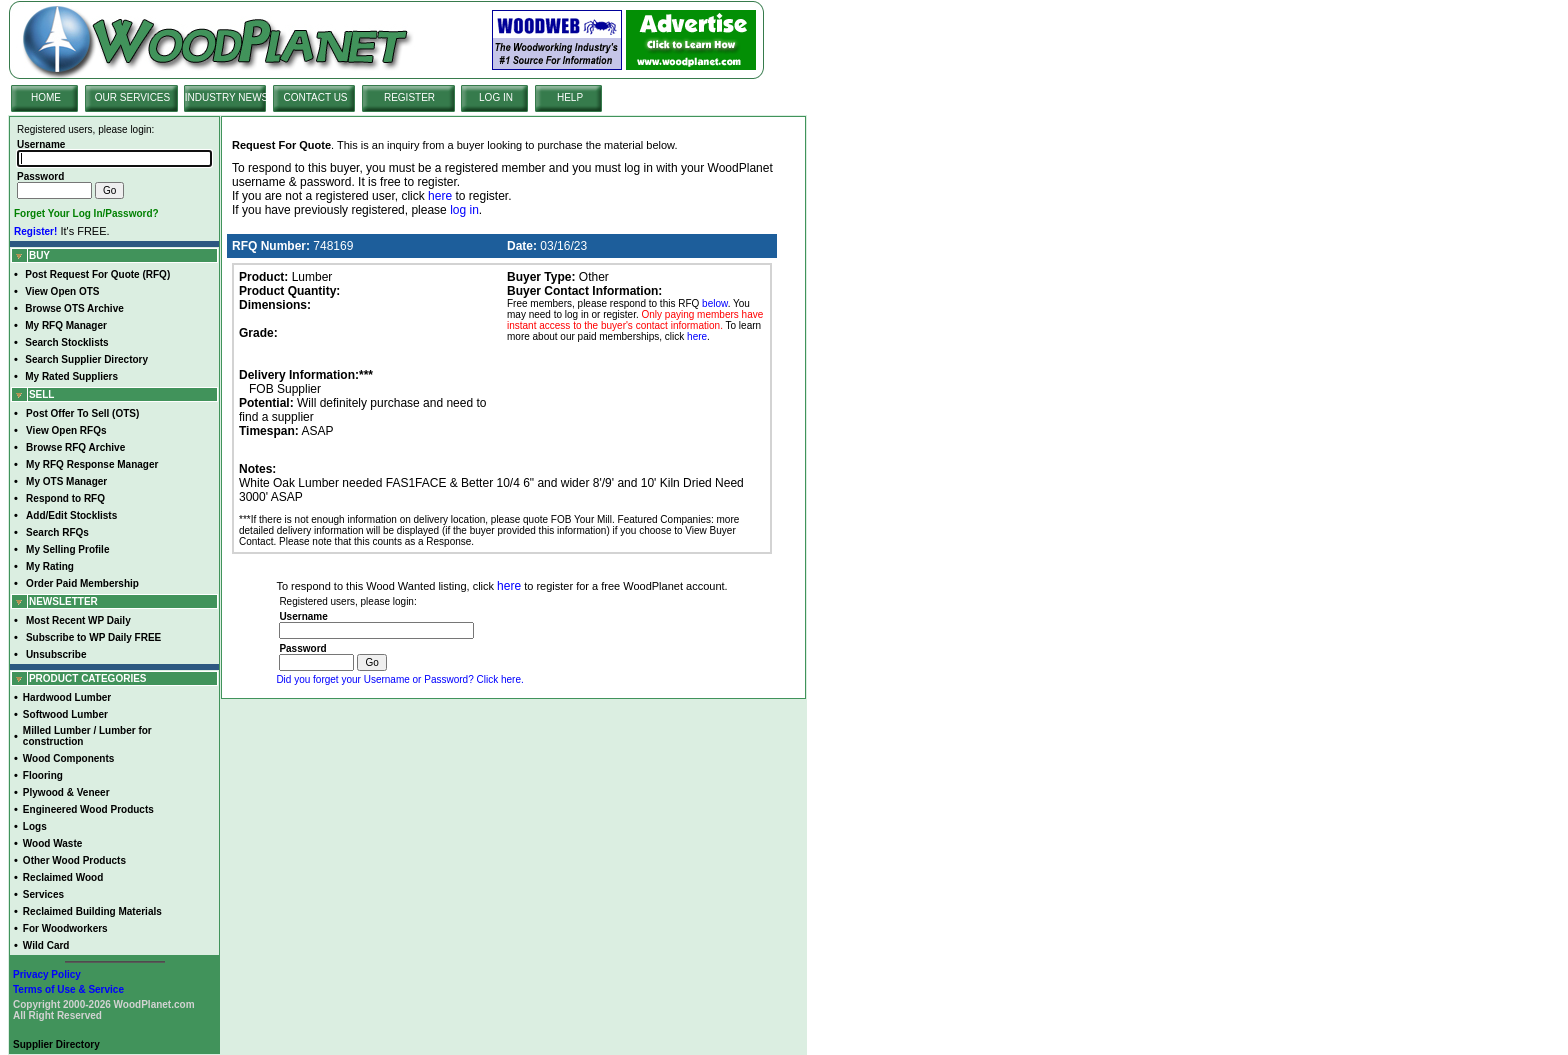 This screenshot has width=1568, height=1055. Describe the element at coordinates (43, 894) in the screenshot. I see `Services` at that location.